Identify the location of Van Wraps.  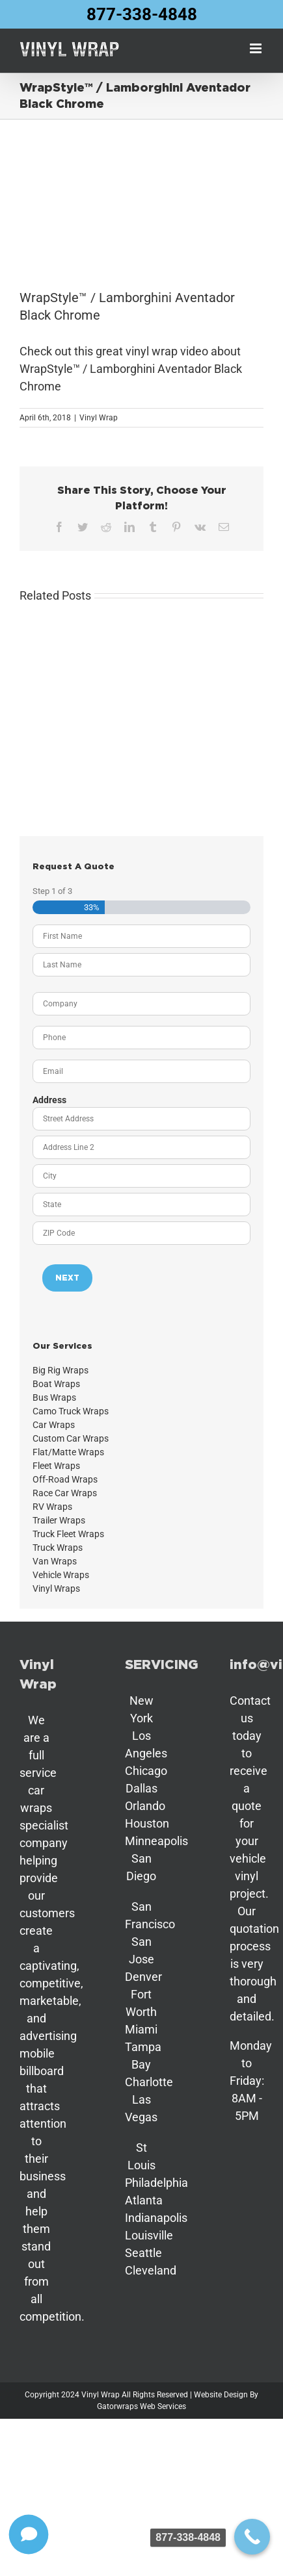
(55, 1561).